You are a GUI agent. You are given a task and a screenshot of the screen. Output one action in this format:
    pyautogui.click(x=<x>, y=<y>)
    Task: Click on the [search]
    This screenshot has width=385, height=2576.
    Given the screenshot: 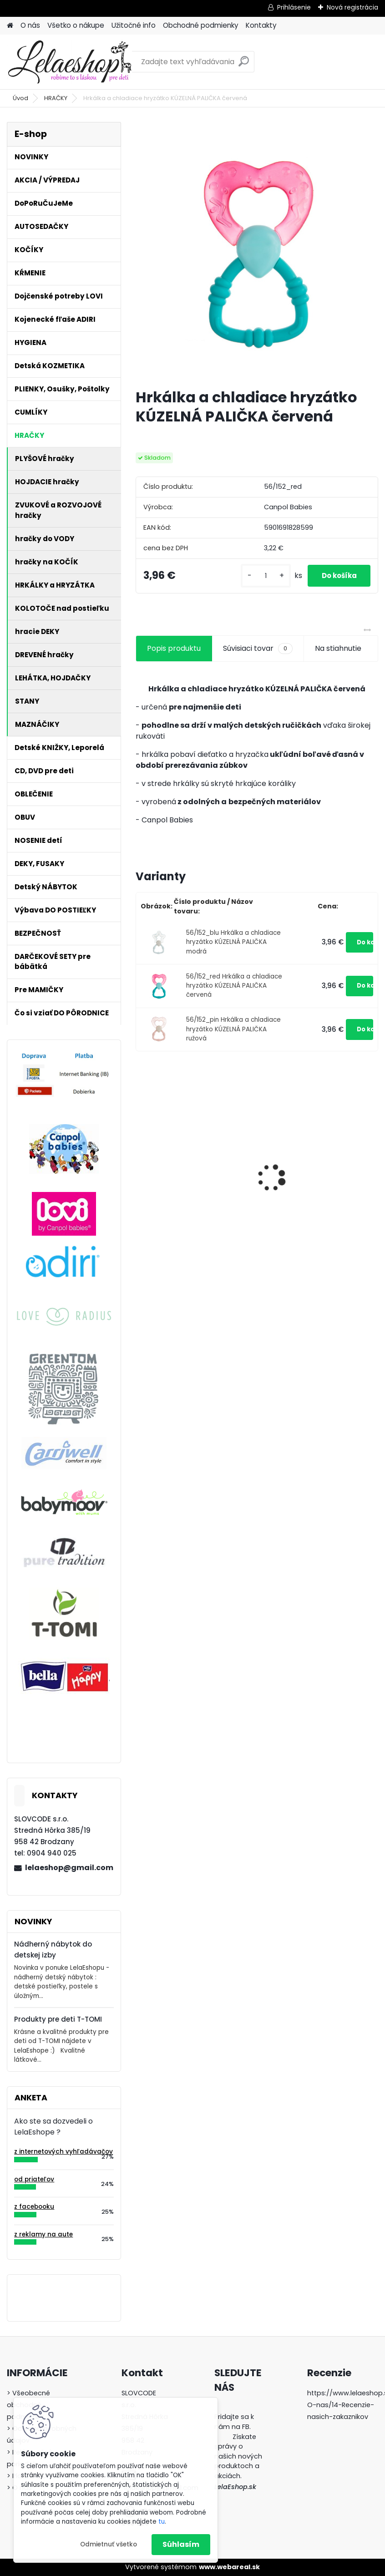 What is the action you would take?
    pyautogui.click(x=243, y=65)
    